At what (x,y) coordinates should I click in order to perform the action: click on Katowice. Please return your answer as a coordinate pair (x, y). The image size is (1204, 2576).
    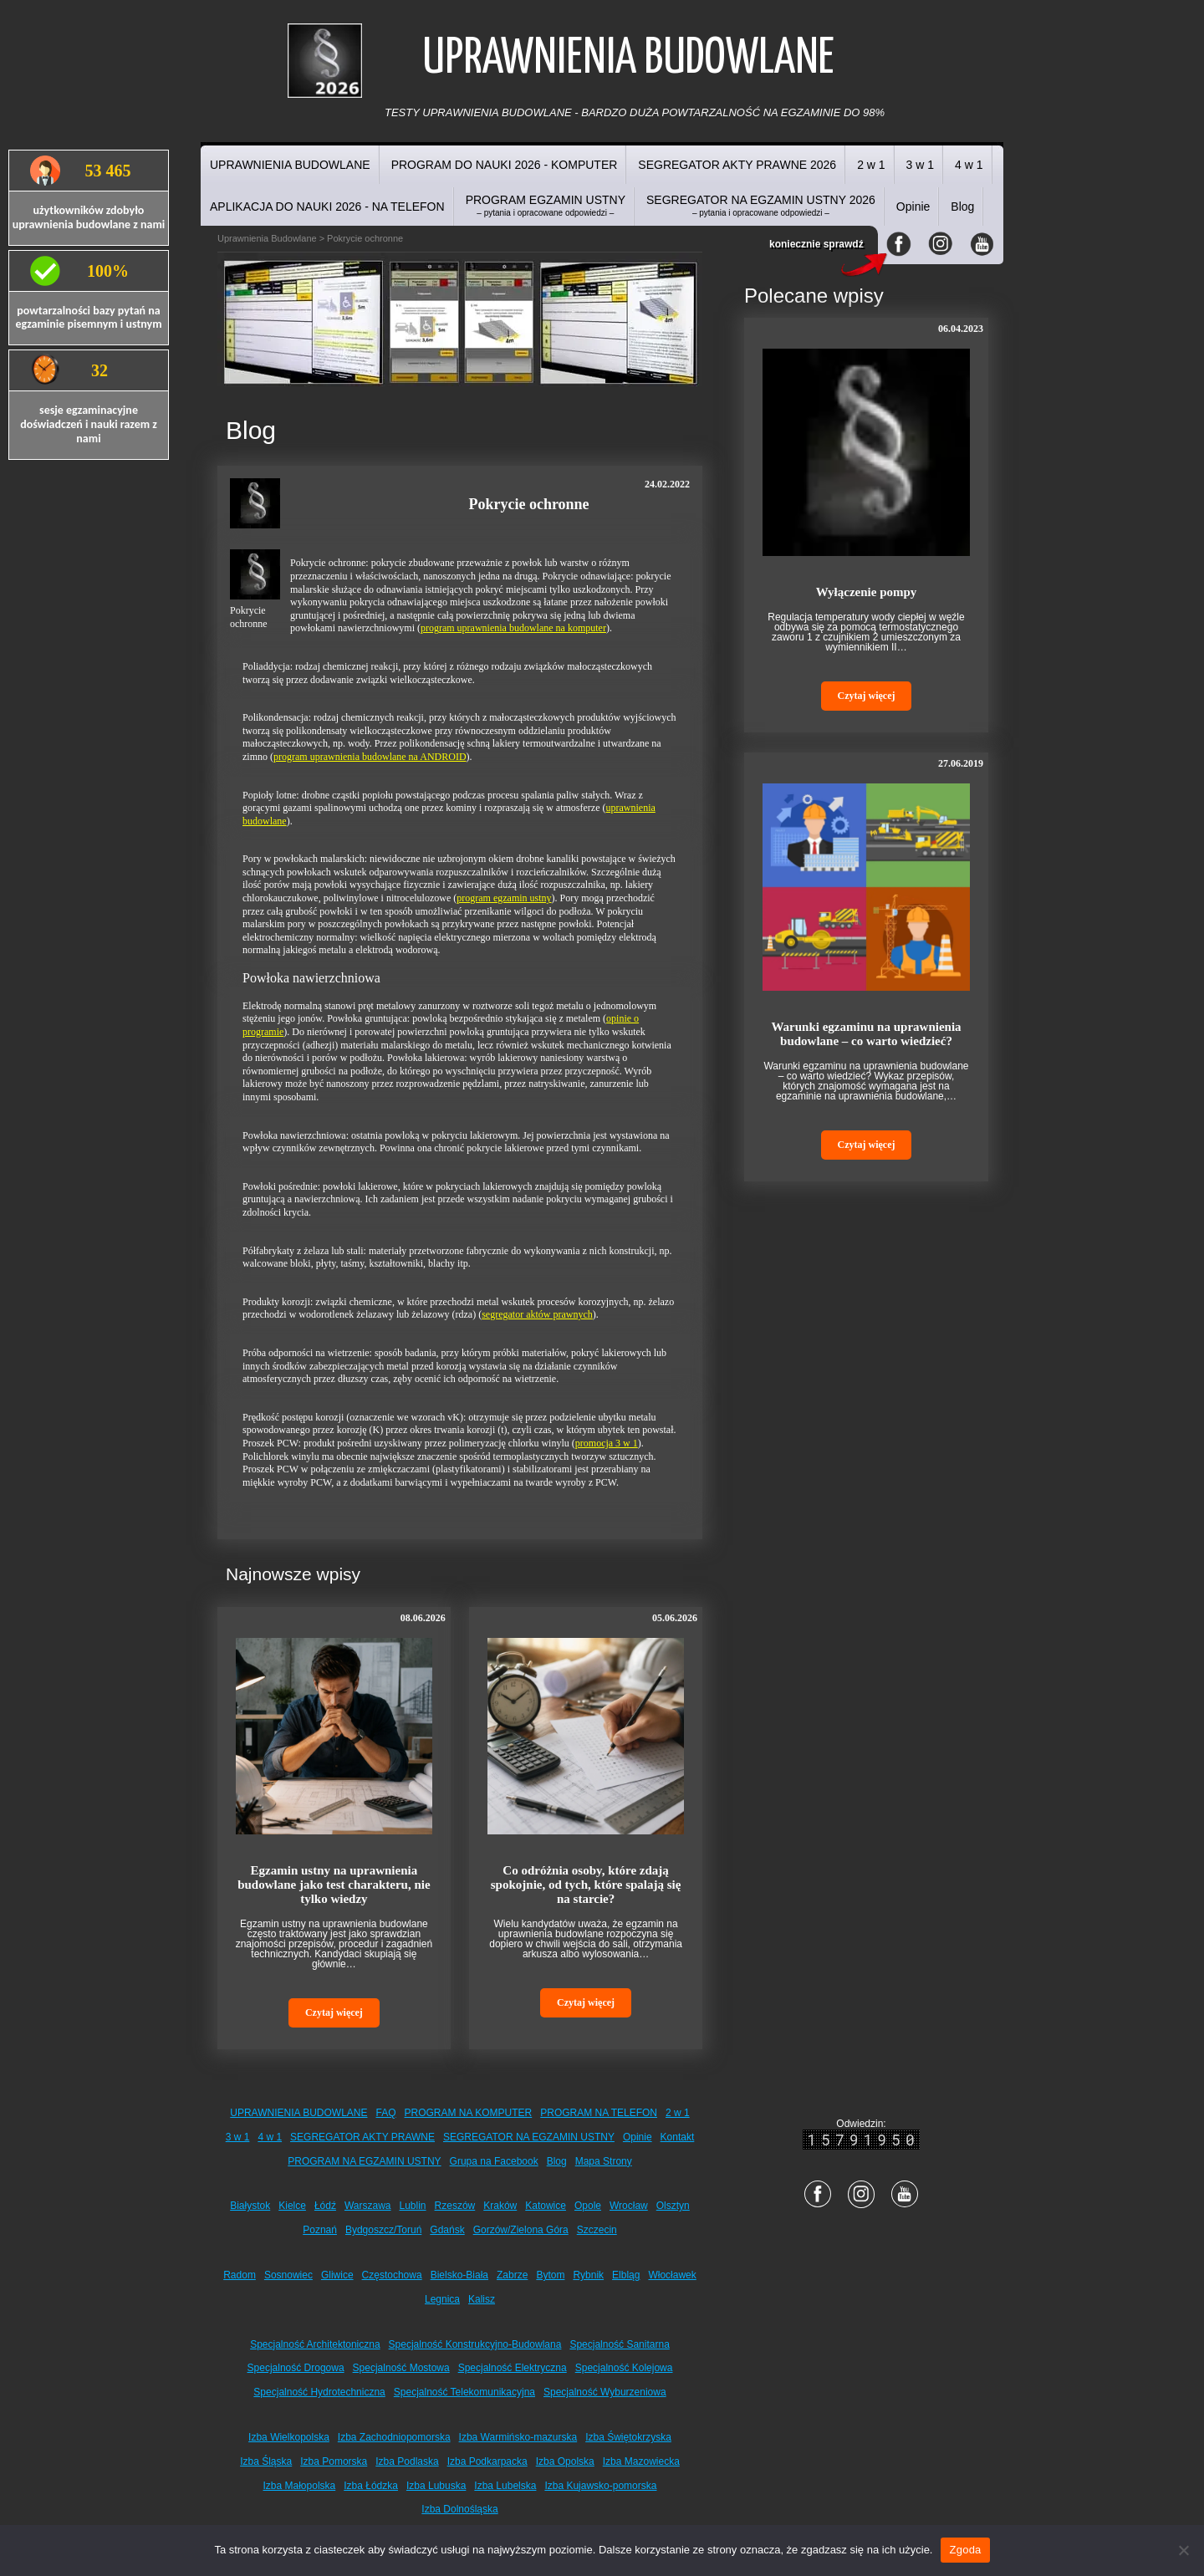
    Looking at the image, I should click on (545, 2205).